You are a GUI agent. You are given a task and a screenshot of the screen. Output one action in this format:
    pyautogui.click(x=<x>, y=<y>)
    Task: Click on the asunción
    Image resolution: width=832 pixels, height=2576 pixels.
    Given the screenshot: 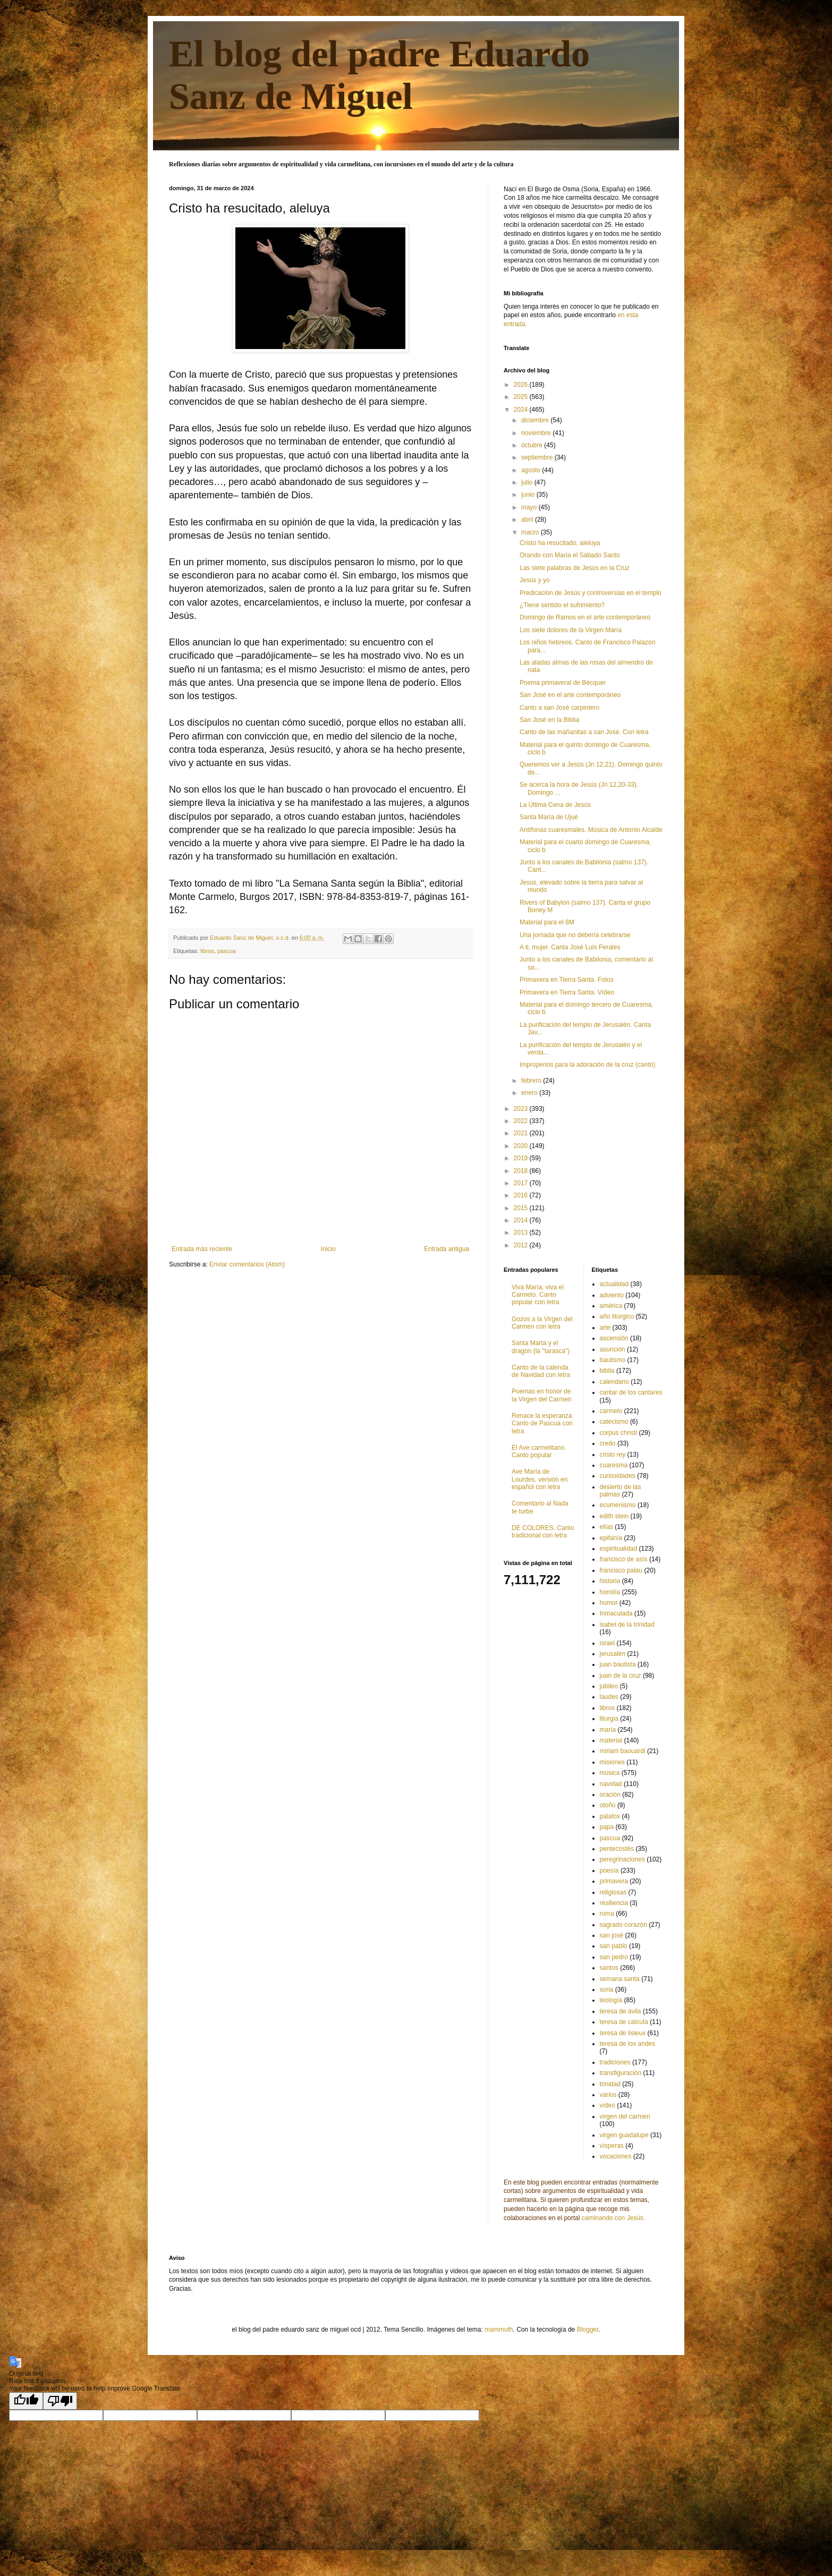 What is the action you would take?
    pyautogui.click(x=612, y=1349)
    